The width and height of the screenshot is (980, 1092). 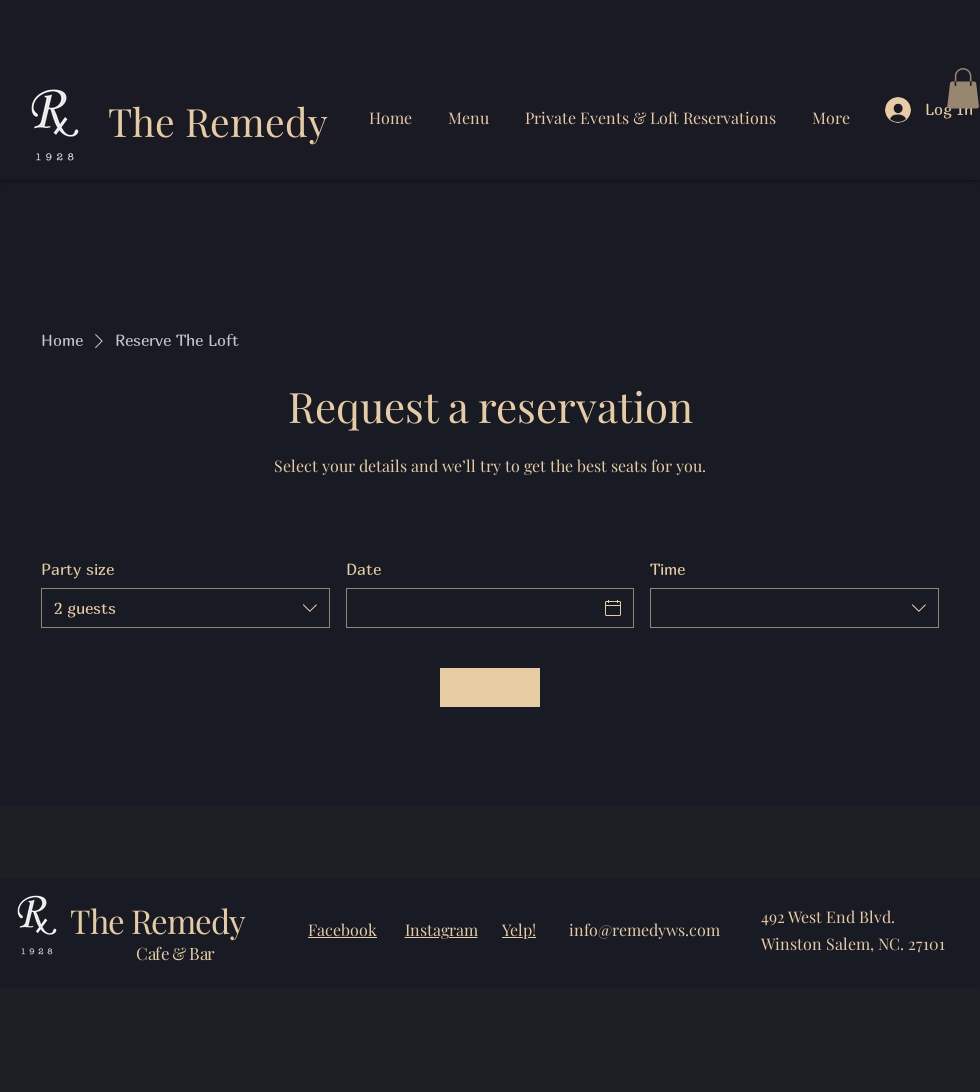 What do you see at coordinates (363, 569) in the screenshot?
I see `Date` at bounding box center [363, 569].